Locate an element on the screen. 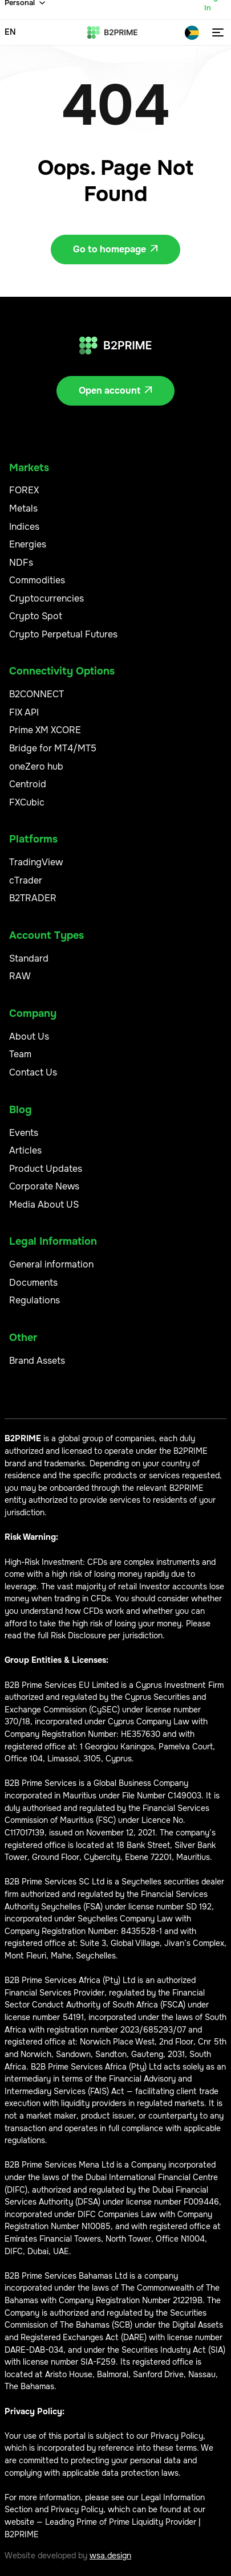 The image size is (231, 2576). Contact Us is located at coordinates (33, 1072).